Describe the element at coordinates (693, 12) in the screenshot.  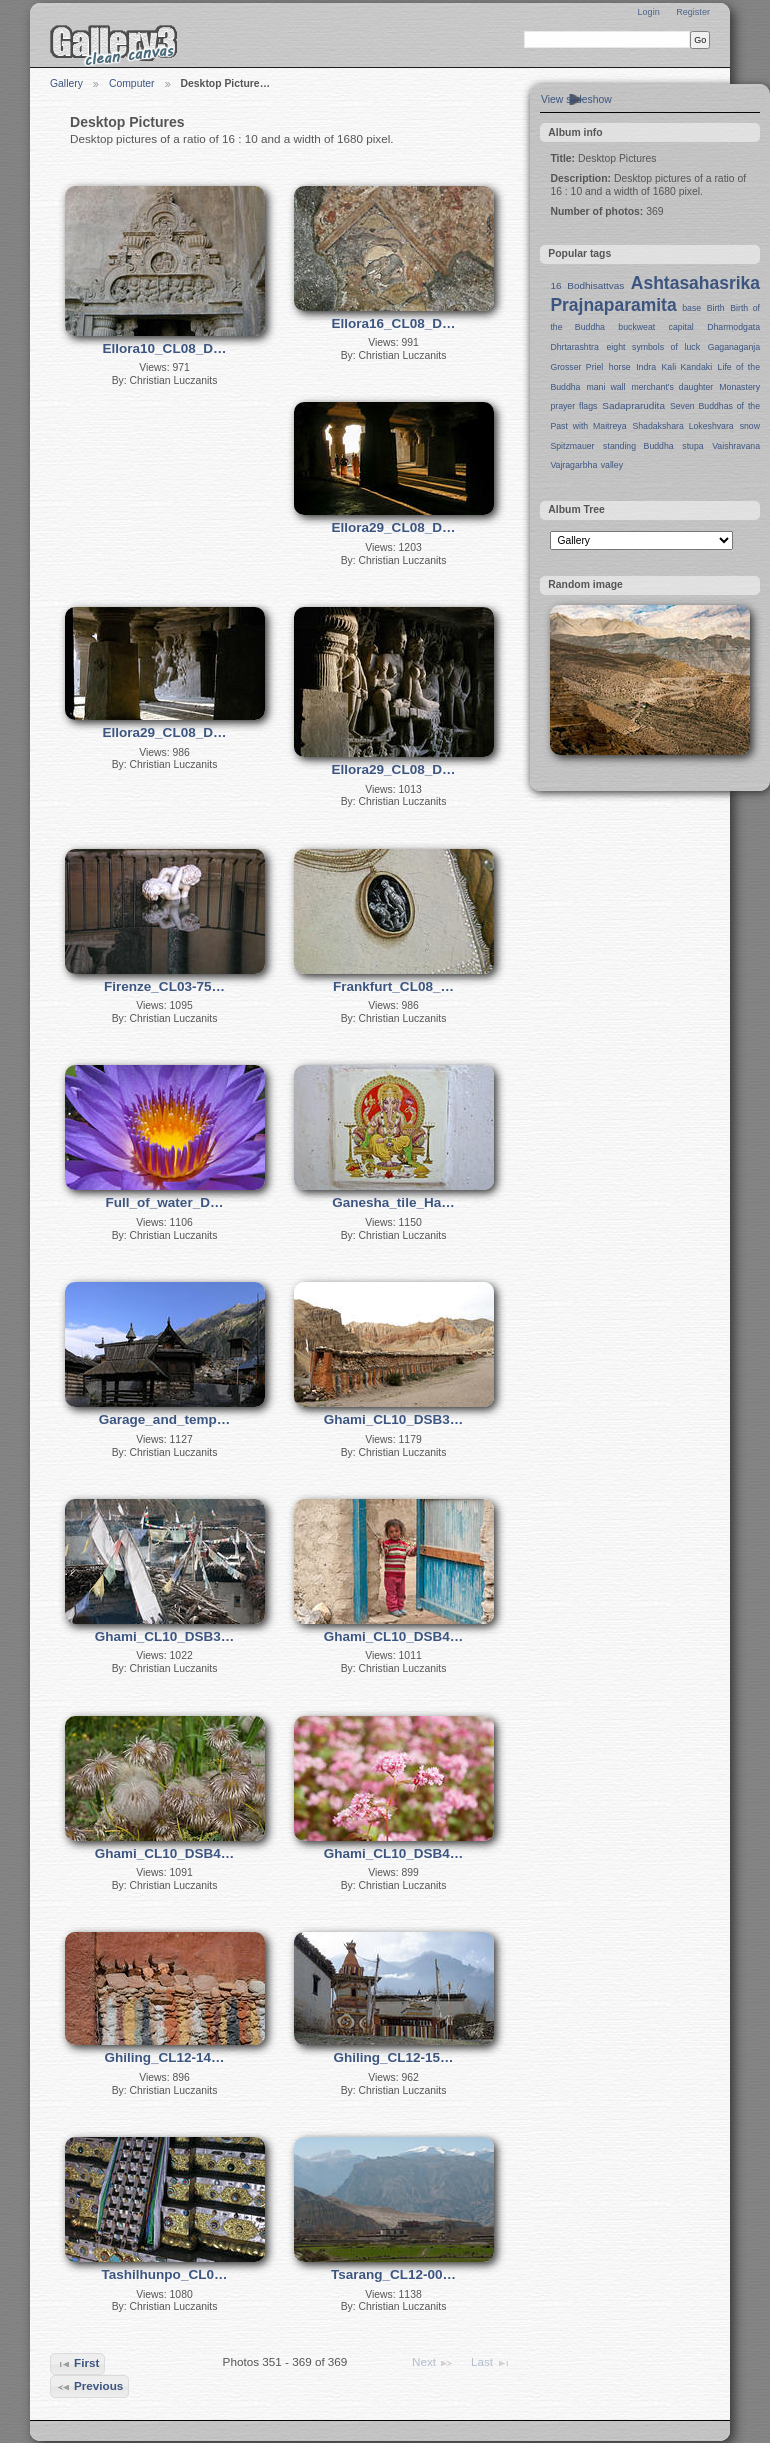
I see `Register` at that location.